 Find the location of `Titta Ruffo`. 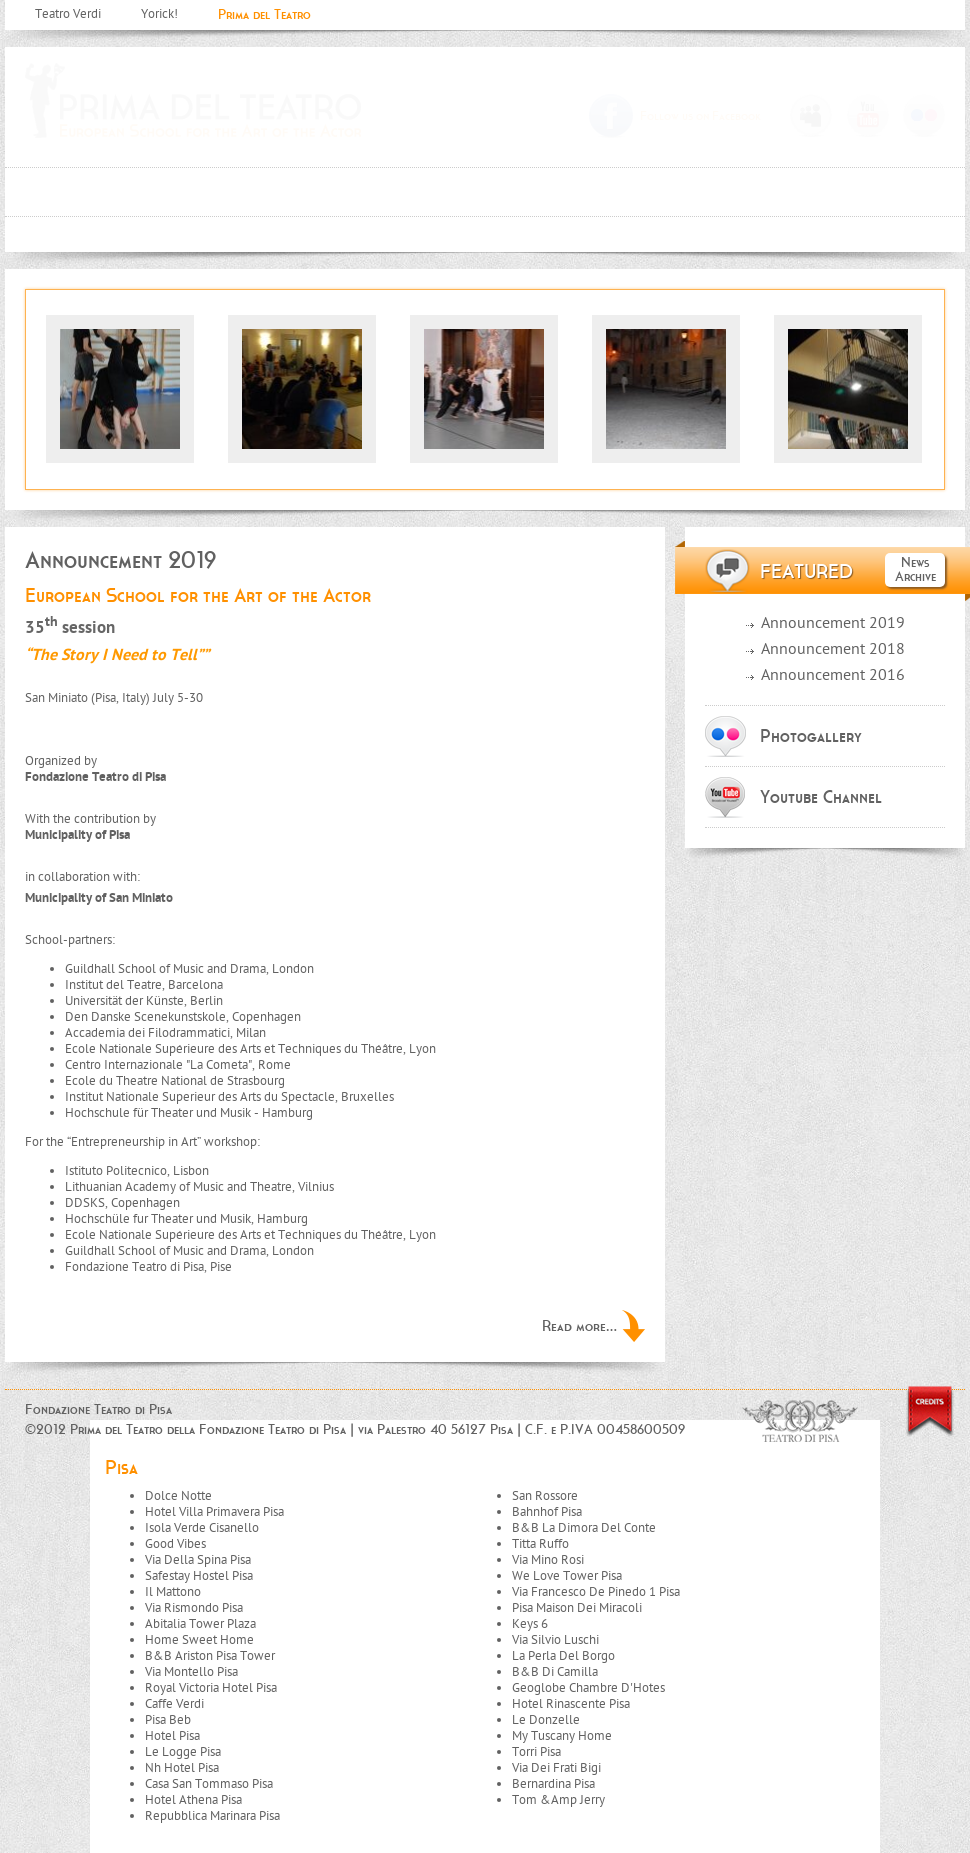

Titta Ruffo is located at coordinates (540, 1544).